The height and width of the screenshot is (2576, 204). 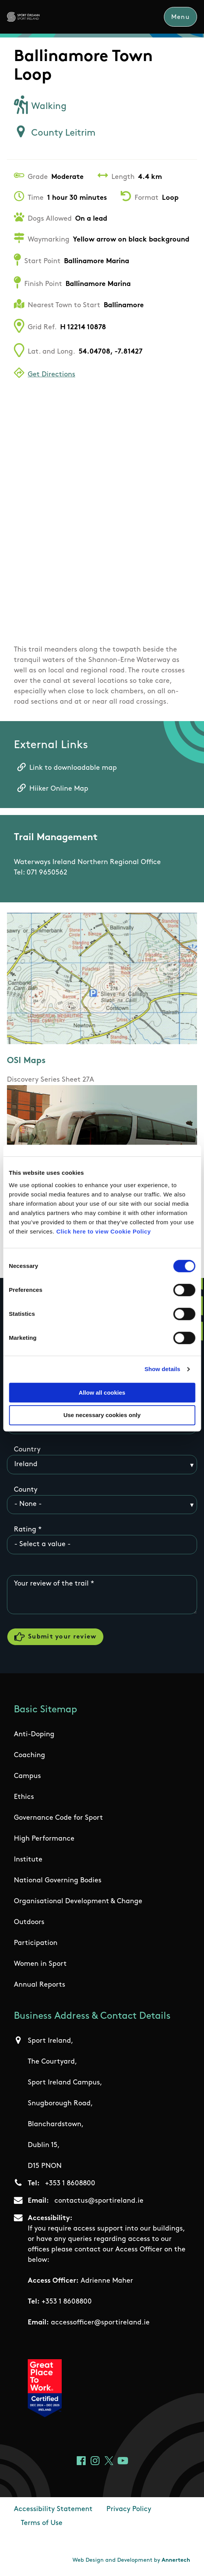 I want to click on Women in Sport, so click(x=40, y=1965).